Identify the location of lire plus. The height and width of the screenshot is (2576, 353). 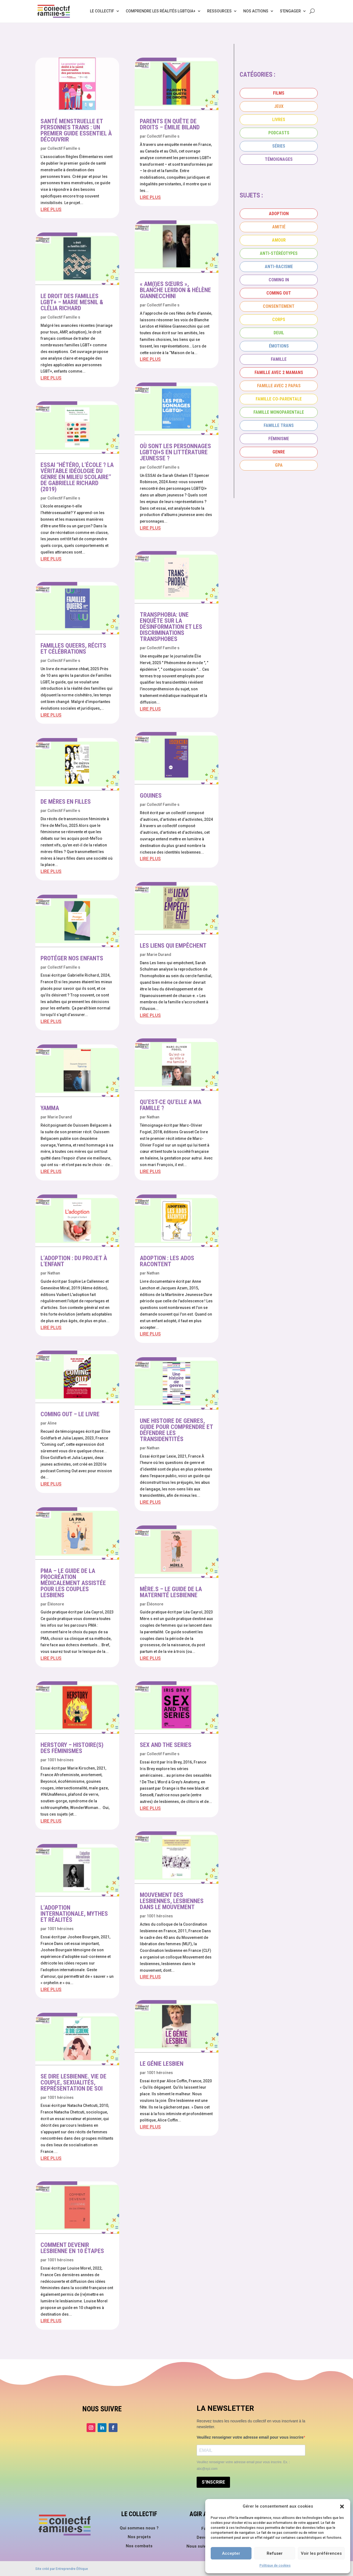
(51, 209).